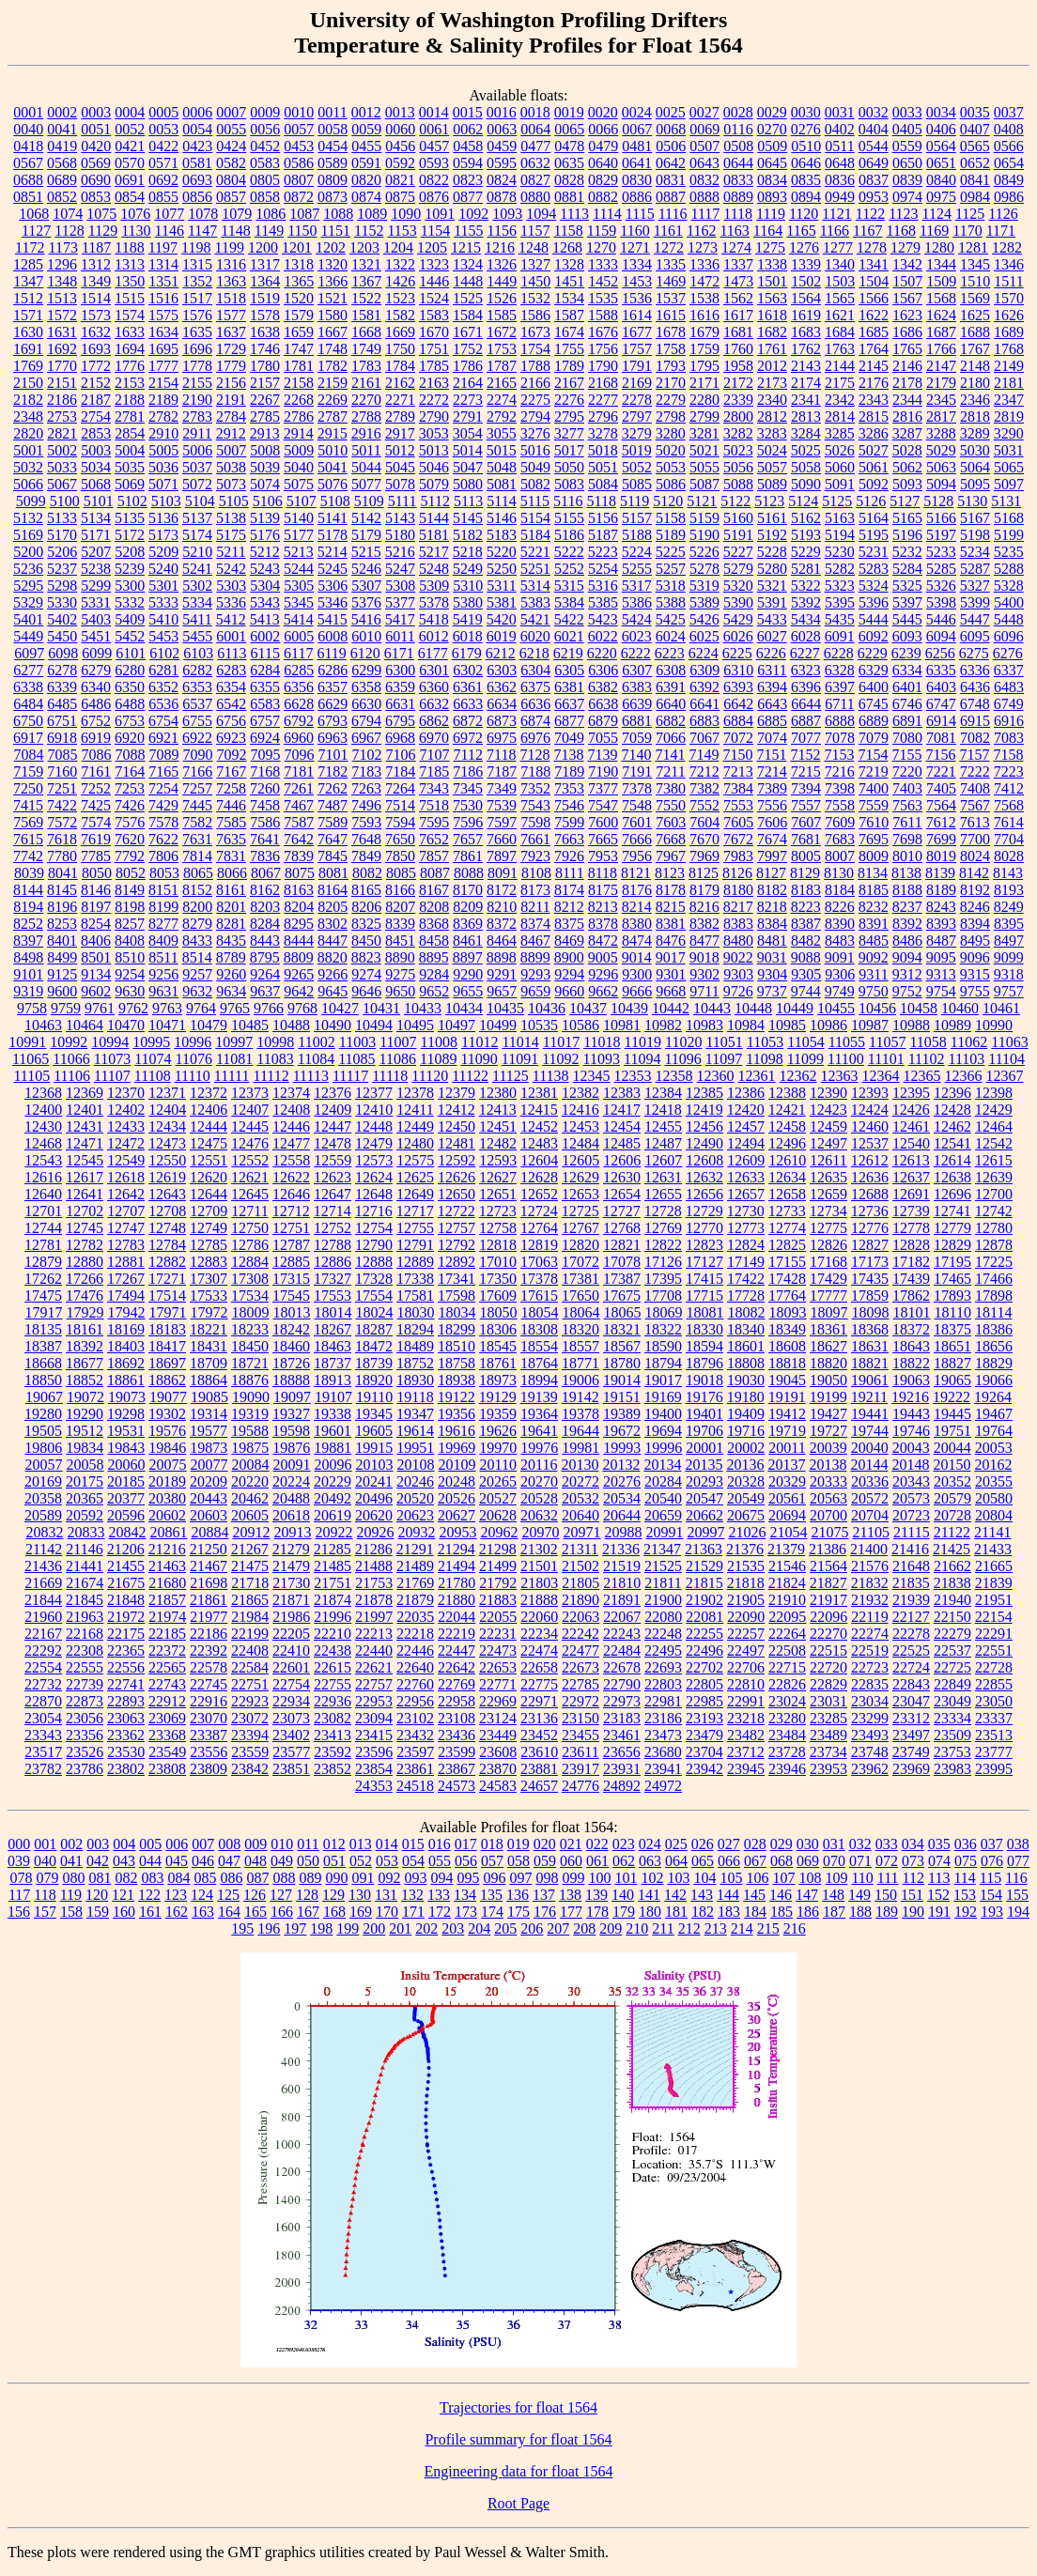  Describe the element at coordinates (828, 1110) in the screenshot. I see `12423` at that location.